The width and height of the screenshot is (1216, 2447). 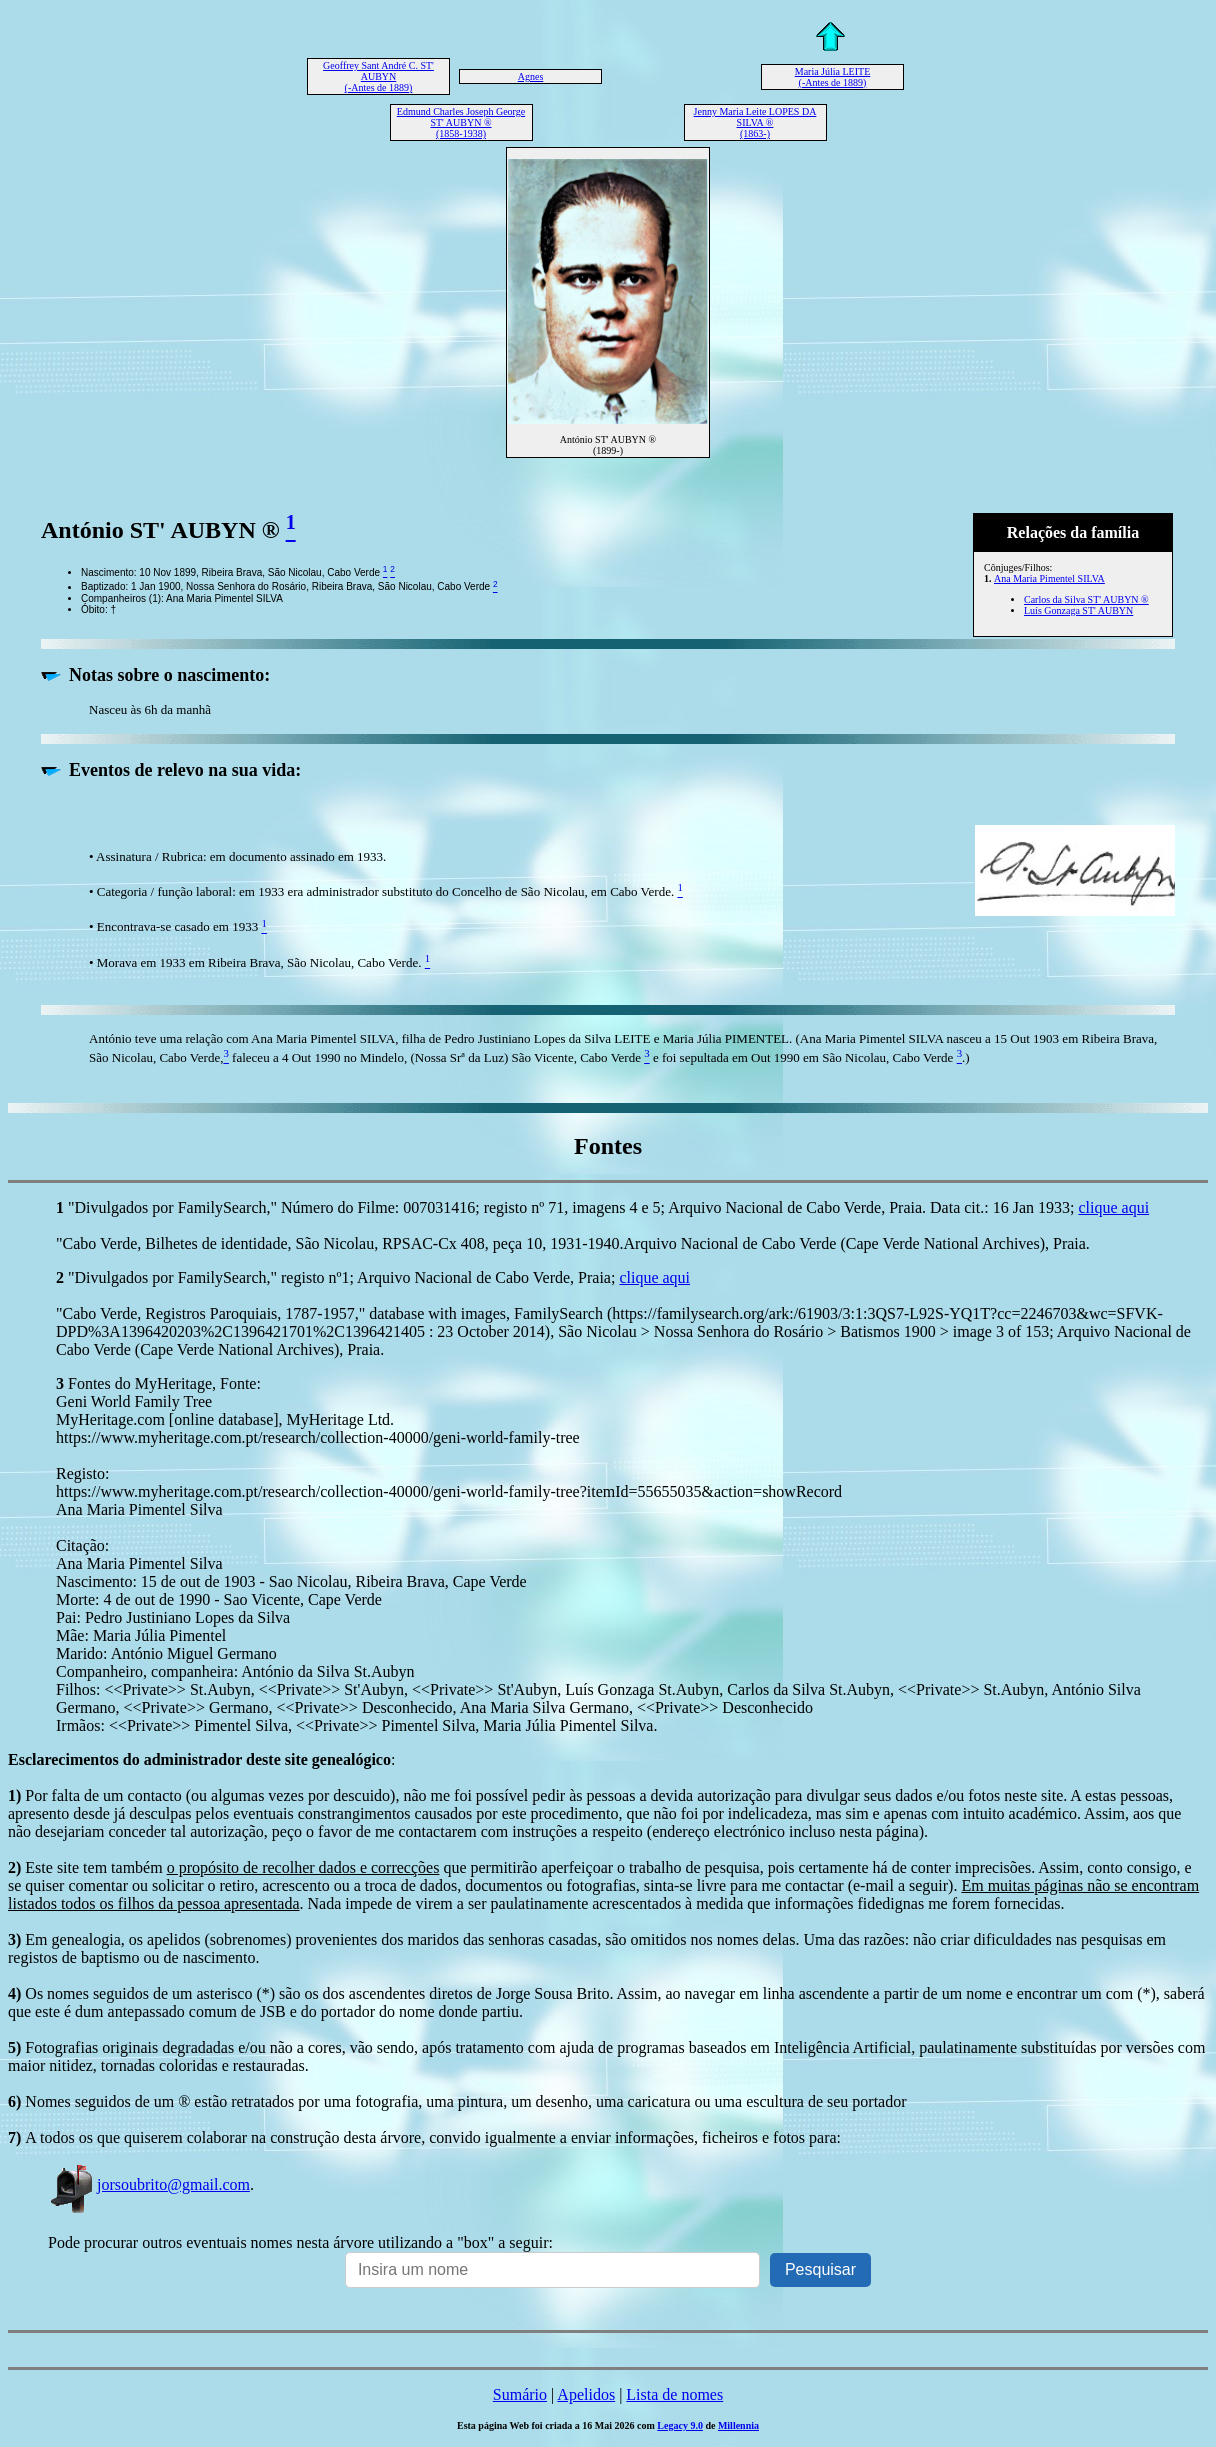 I want to click on Carlos da Silva ST' AUBYN ®, so click(x=1086, y=599).